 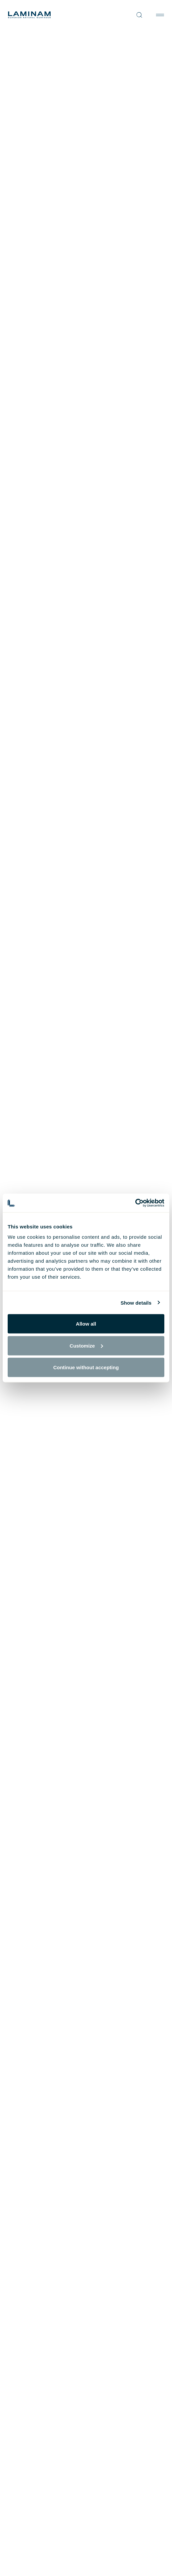 What do you see at coordinates (136, 1302) in the screenshot?
I see `Show details` at bounding box center [136, 1302].